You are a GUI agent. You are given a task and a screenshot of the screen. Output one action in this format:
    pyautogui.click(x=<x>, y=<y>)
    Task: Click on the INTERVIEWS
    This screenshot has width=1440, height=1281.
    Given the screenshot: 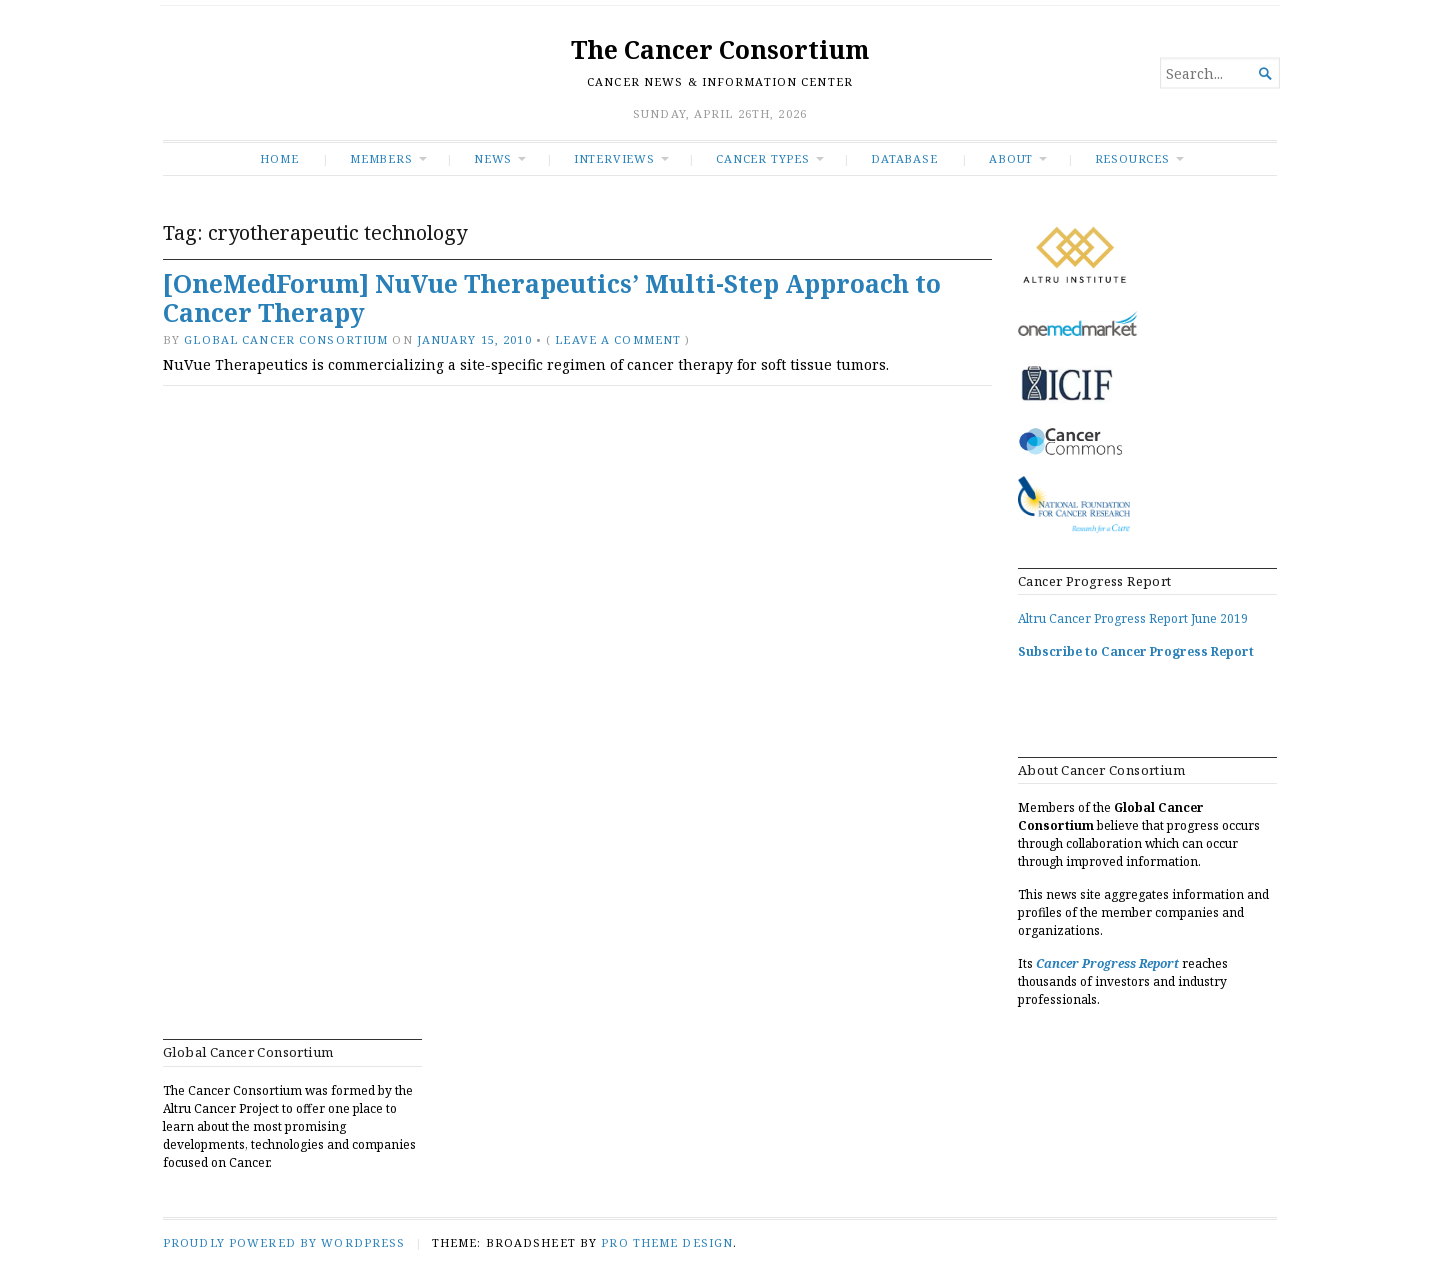 What is the action you would take?
    pyautogui.click(x=614, y=158)
    